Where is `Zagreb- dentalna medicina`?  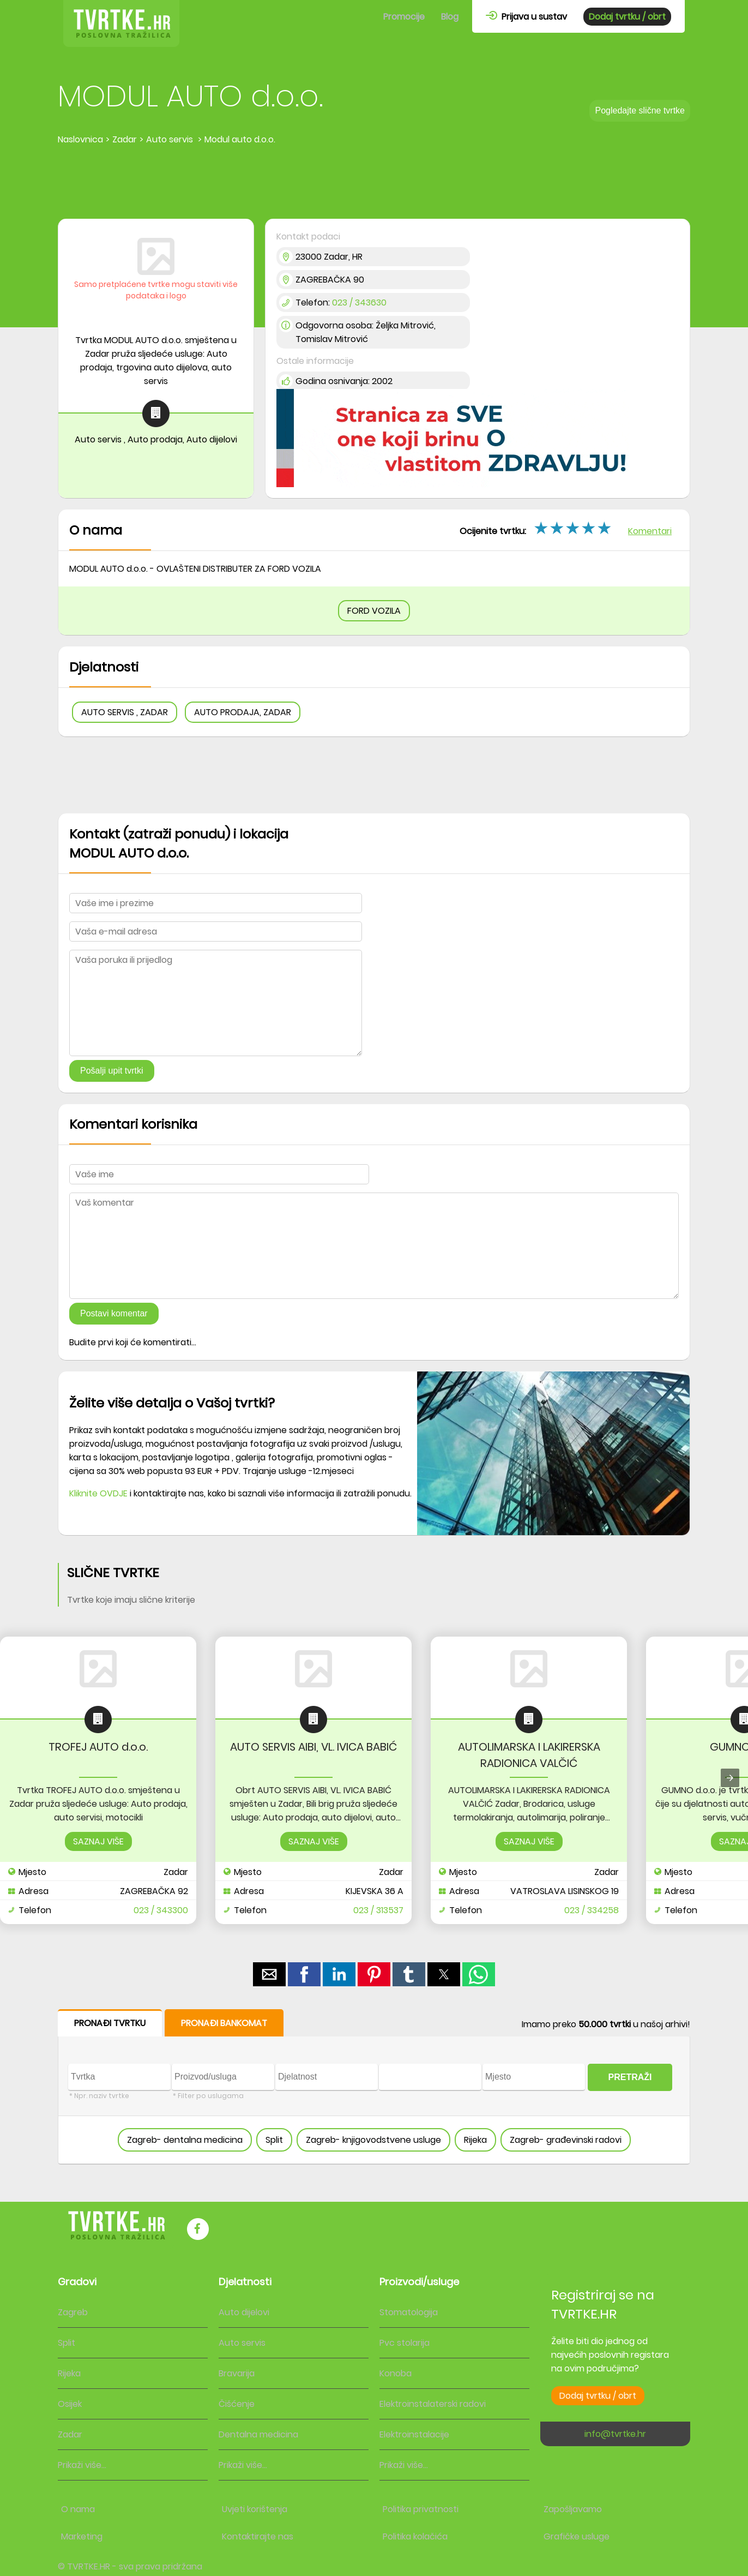
Zagreb- dentalna medicina is located at coordinates (185, 2140).